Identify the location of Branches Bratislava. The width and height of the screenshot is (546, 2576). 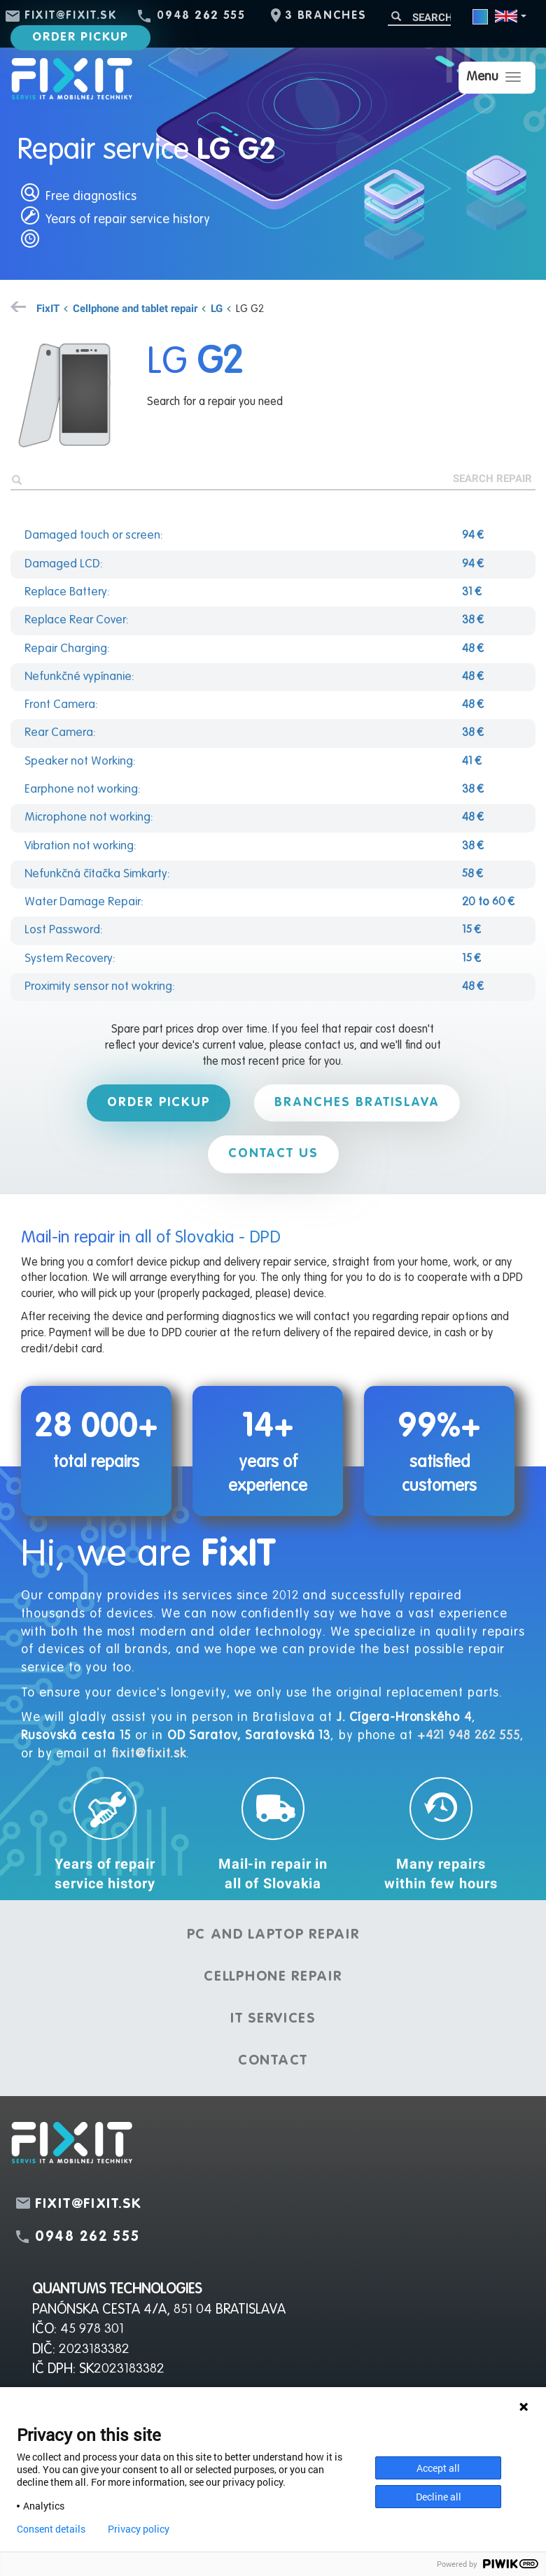
(357, 1102).